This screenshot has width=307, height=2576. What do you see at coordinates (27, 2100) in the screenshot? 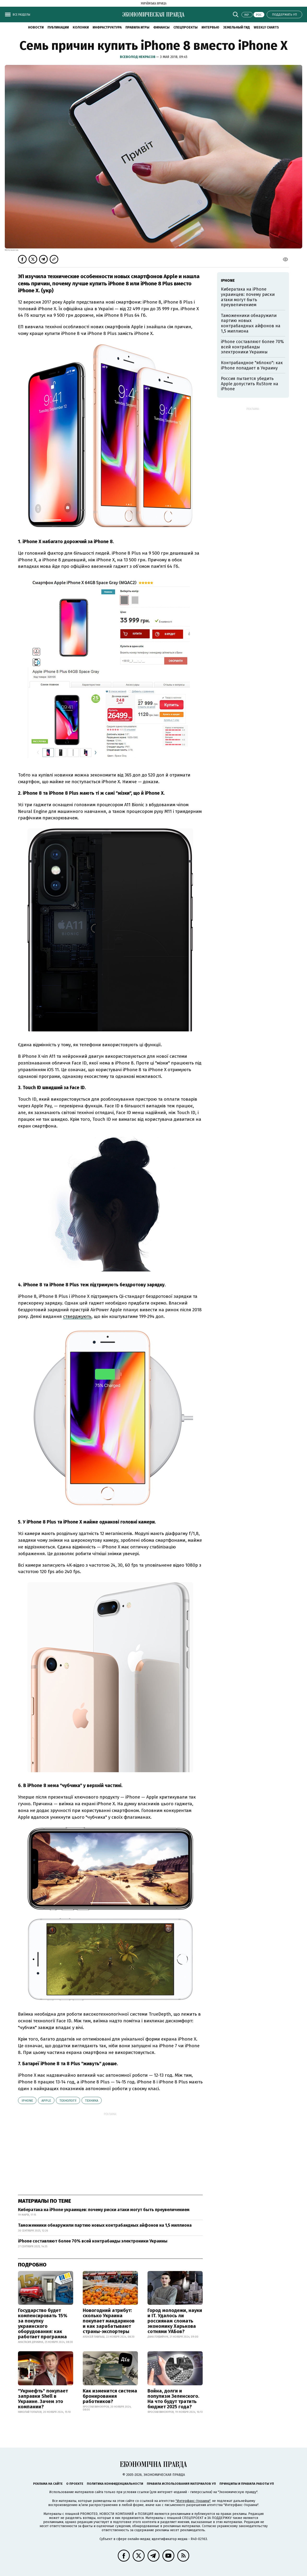
I see `iPhone` at bounding box center [27, 2100].